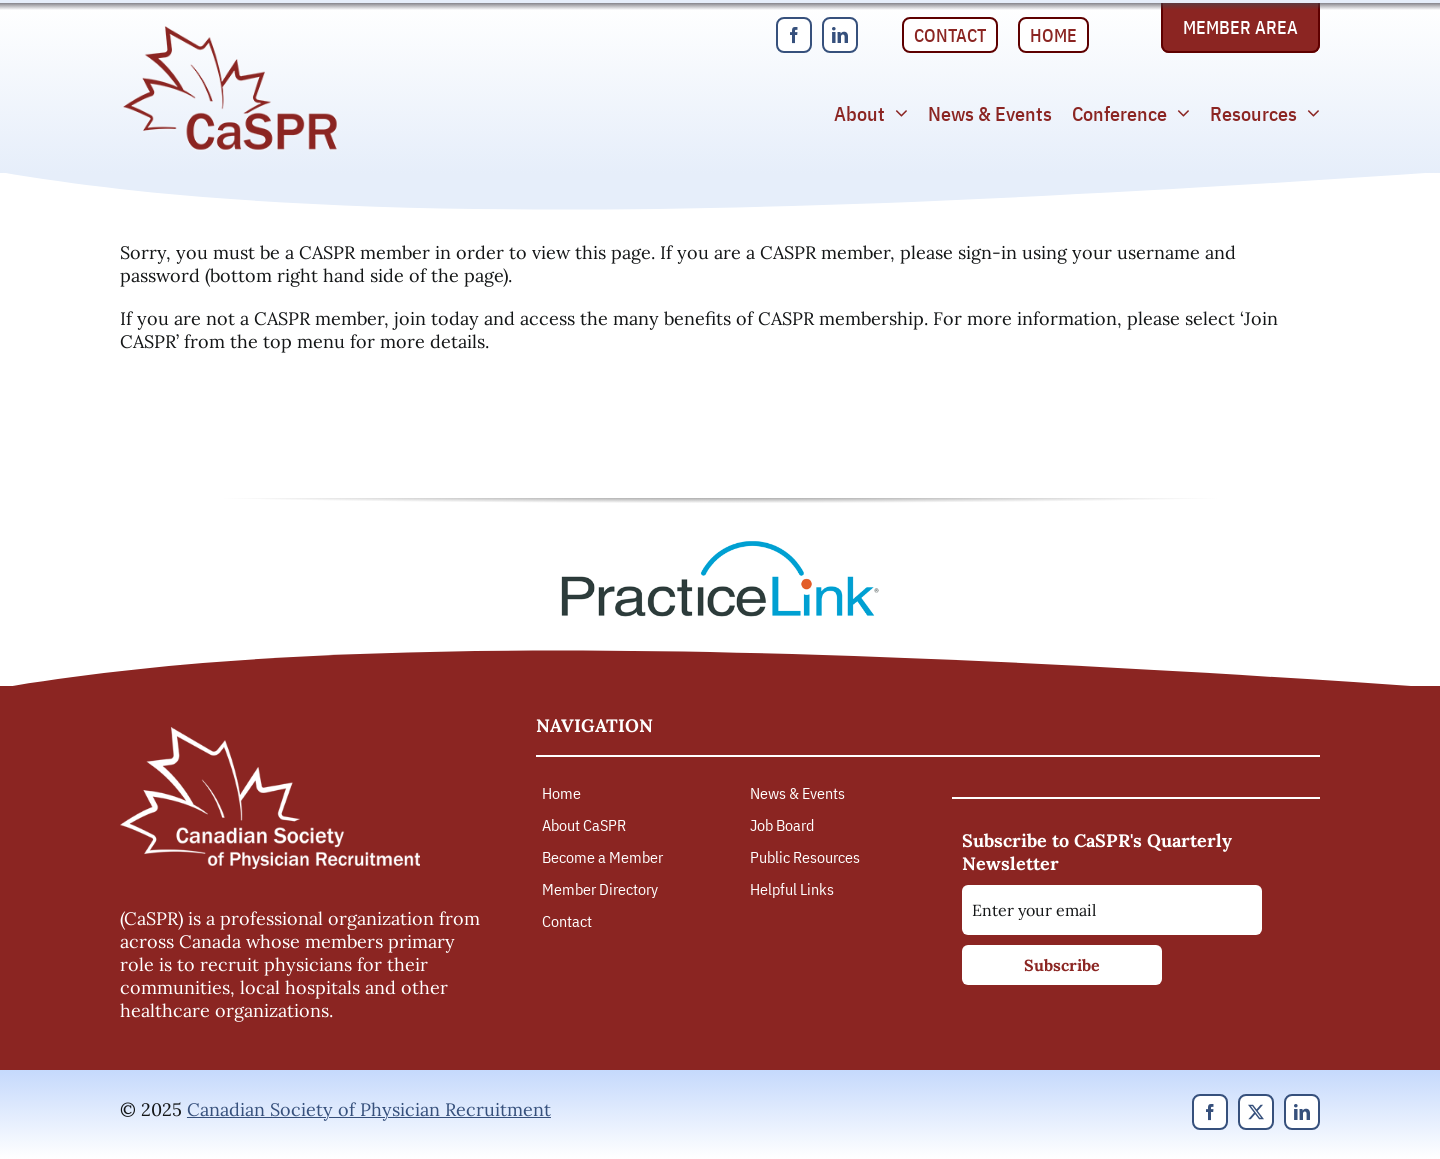 Image resolution: width=1440 pixels, height=1159 pixels. I want to click on [facebook], so click(794, 35).